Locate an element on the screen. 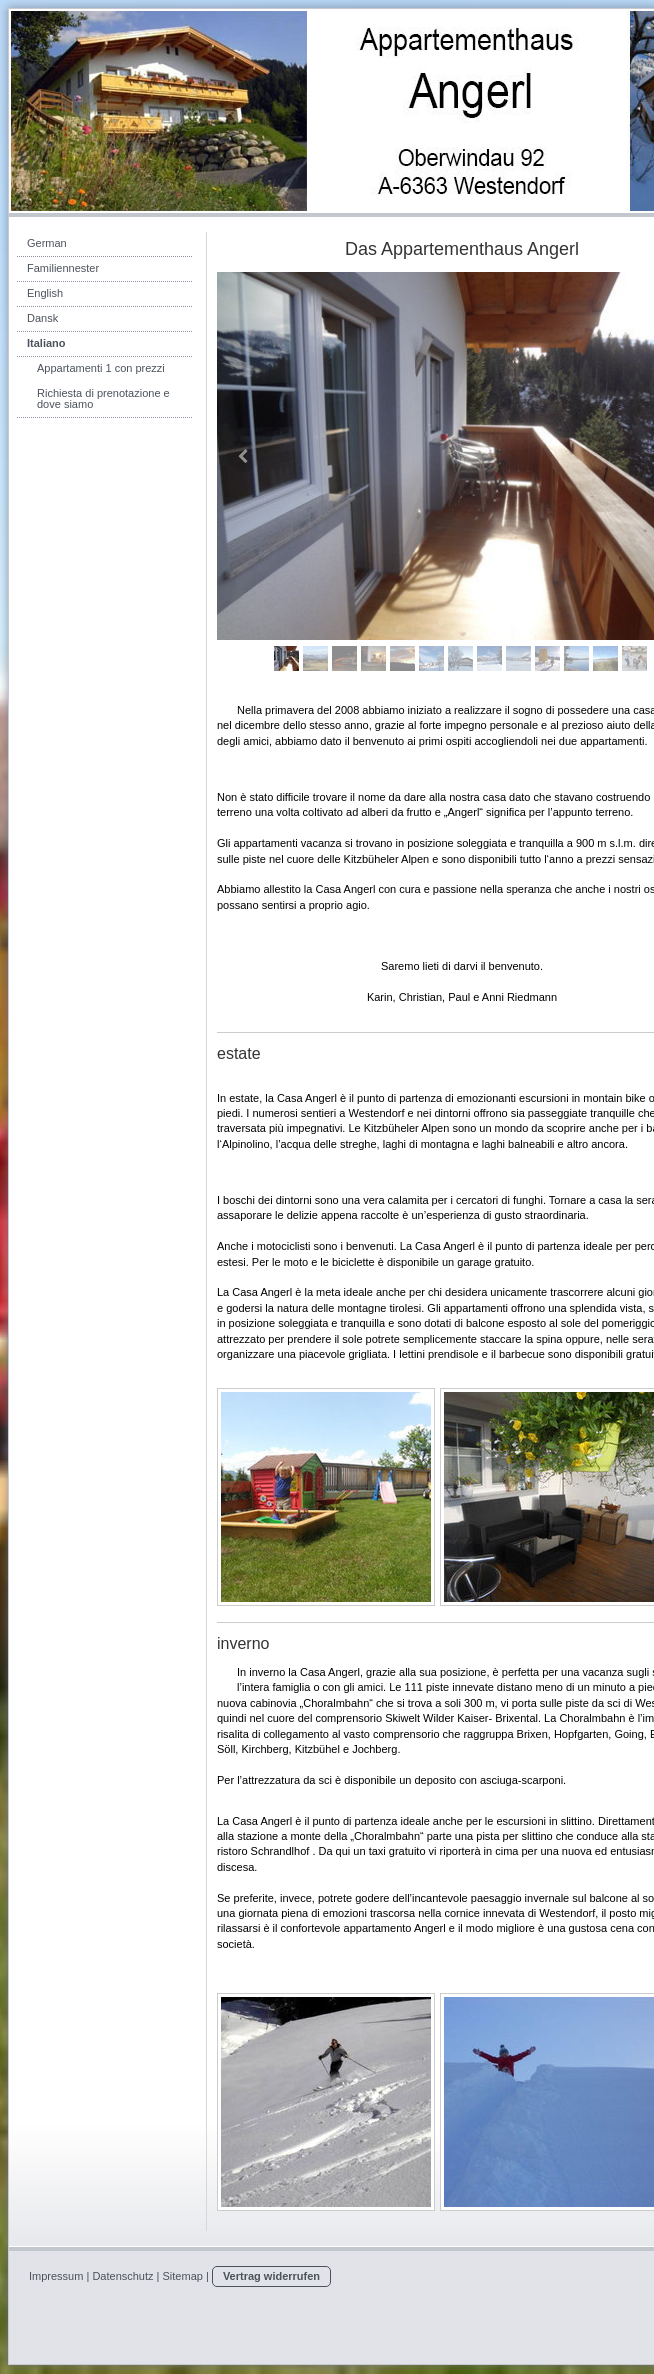 The width and height of the screenshot is (654, 2374). Impressum is located at coordinates (56, 2276).